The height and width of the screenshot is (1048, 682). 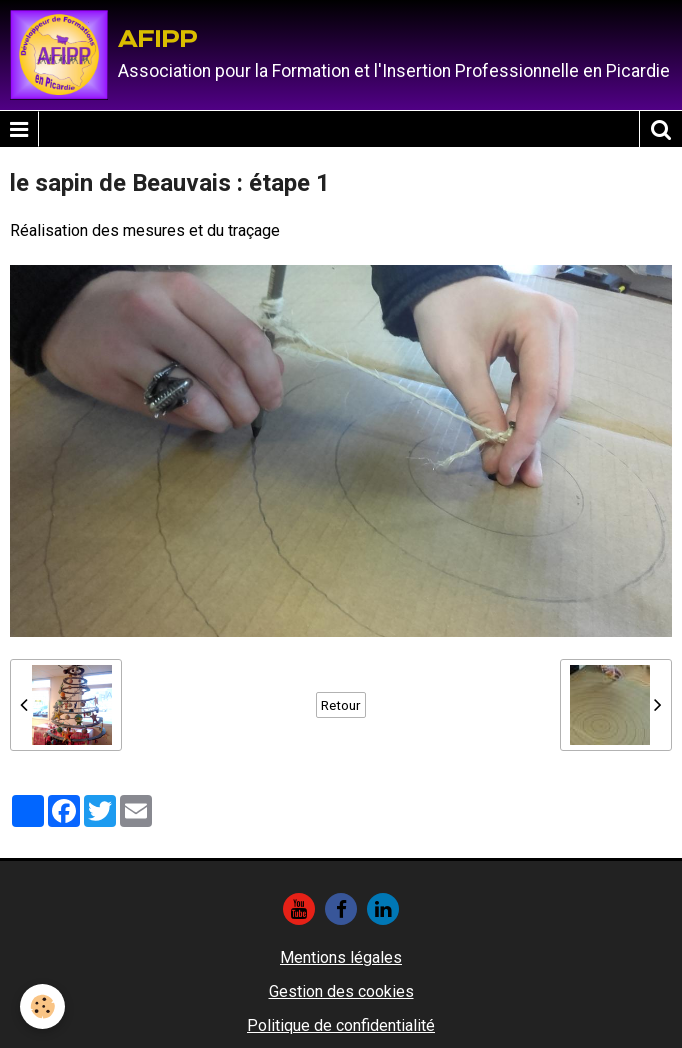 What do you see at coordinates (341, 1025) in the screenshot?
I see `Politique de confidentialité` at bounding box center [341, 1025].